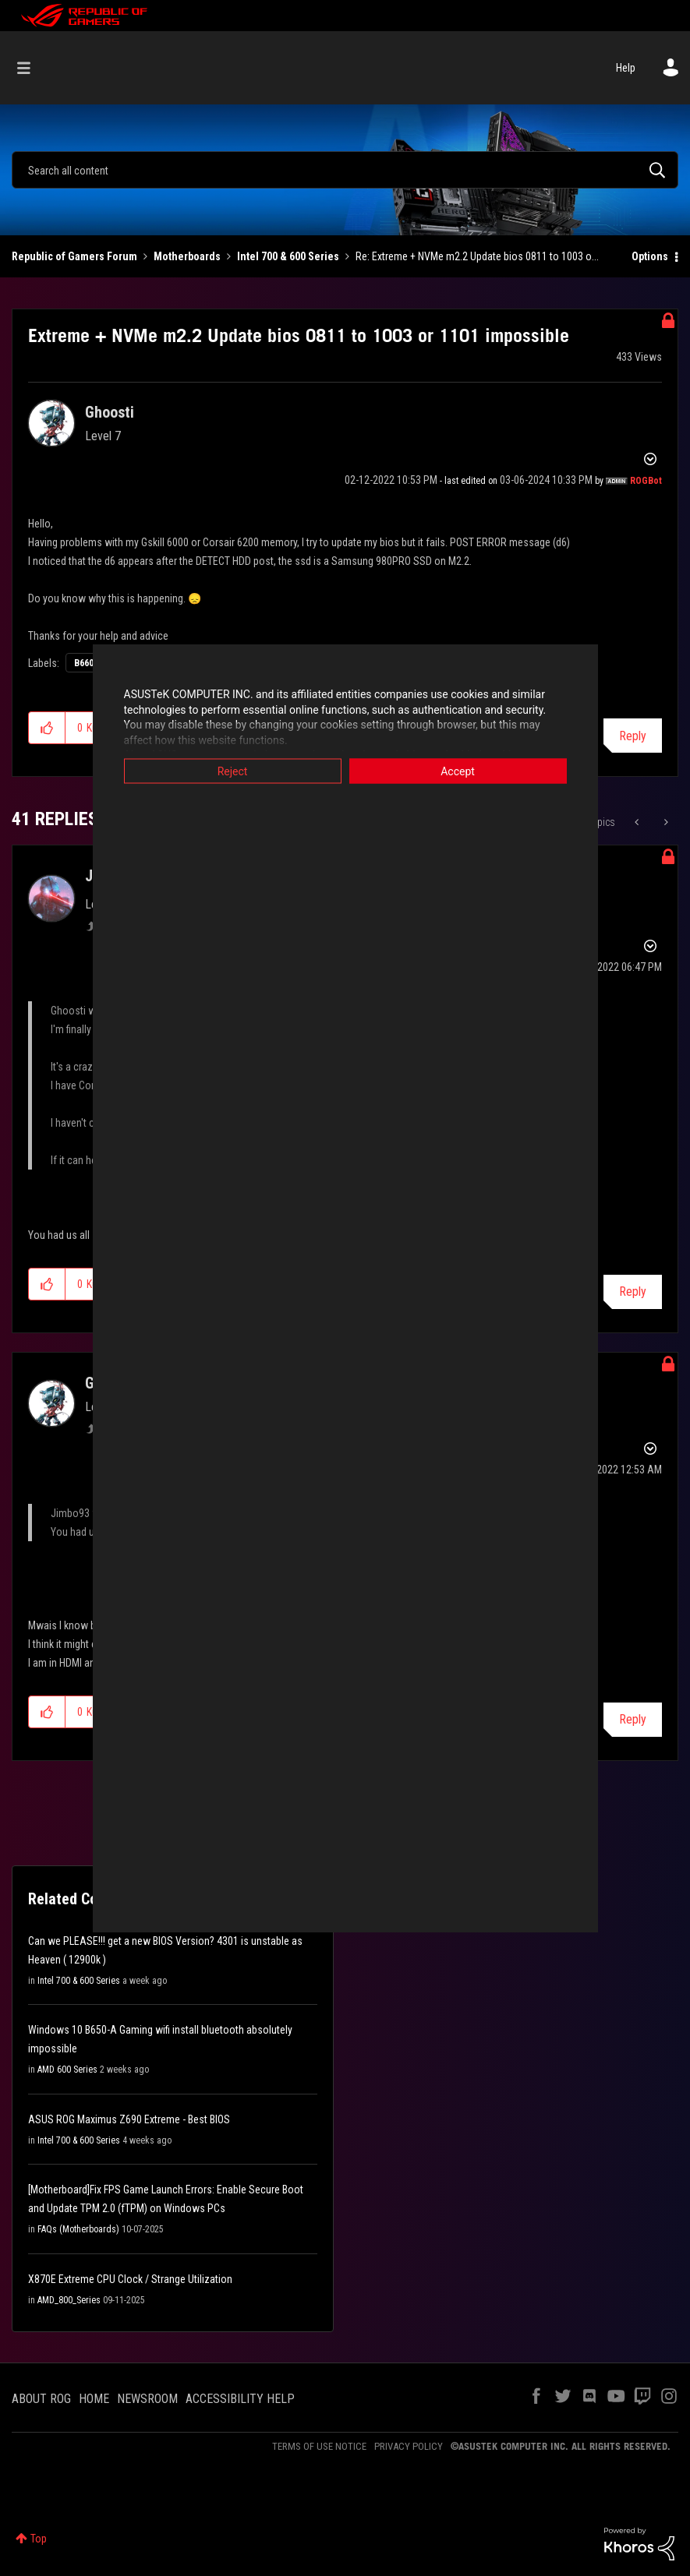 The image size is (690, 2576). I want to click on Accept [button], so click(458, 771).